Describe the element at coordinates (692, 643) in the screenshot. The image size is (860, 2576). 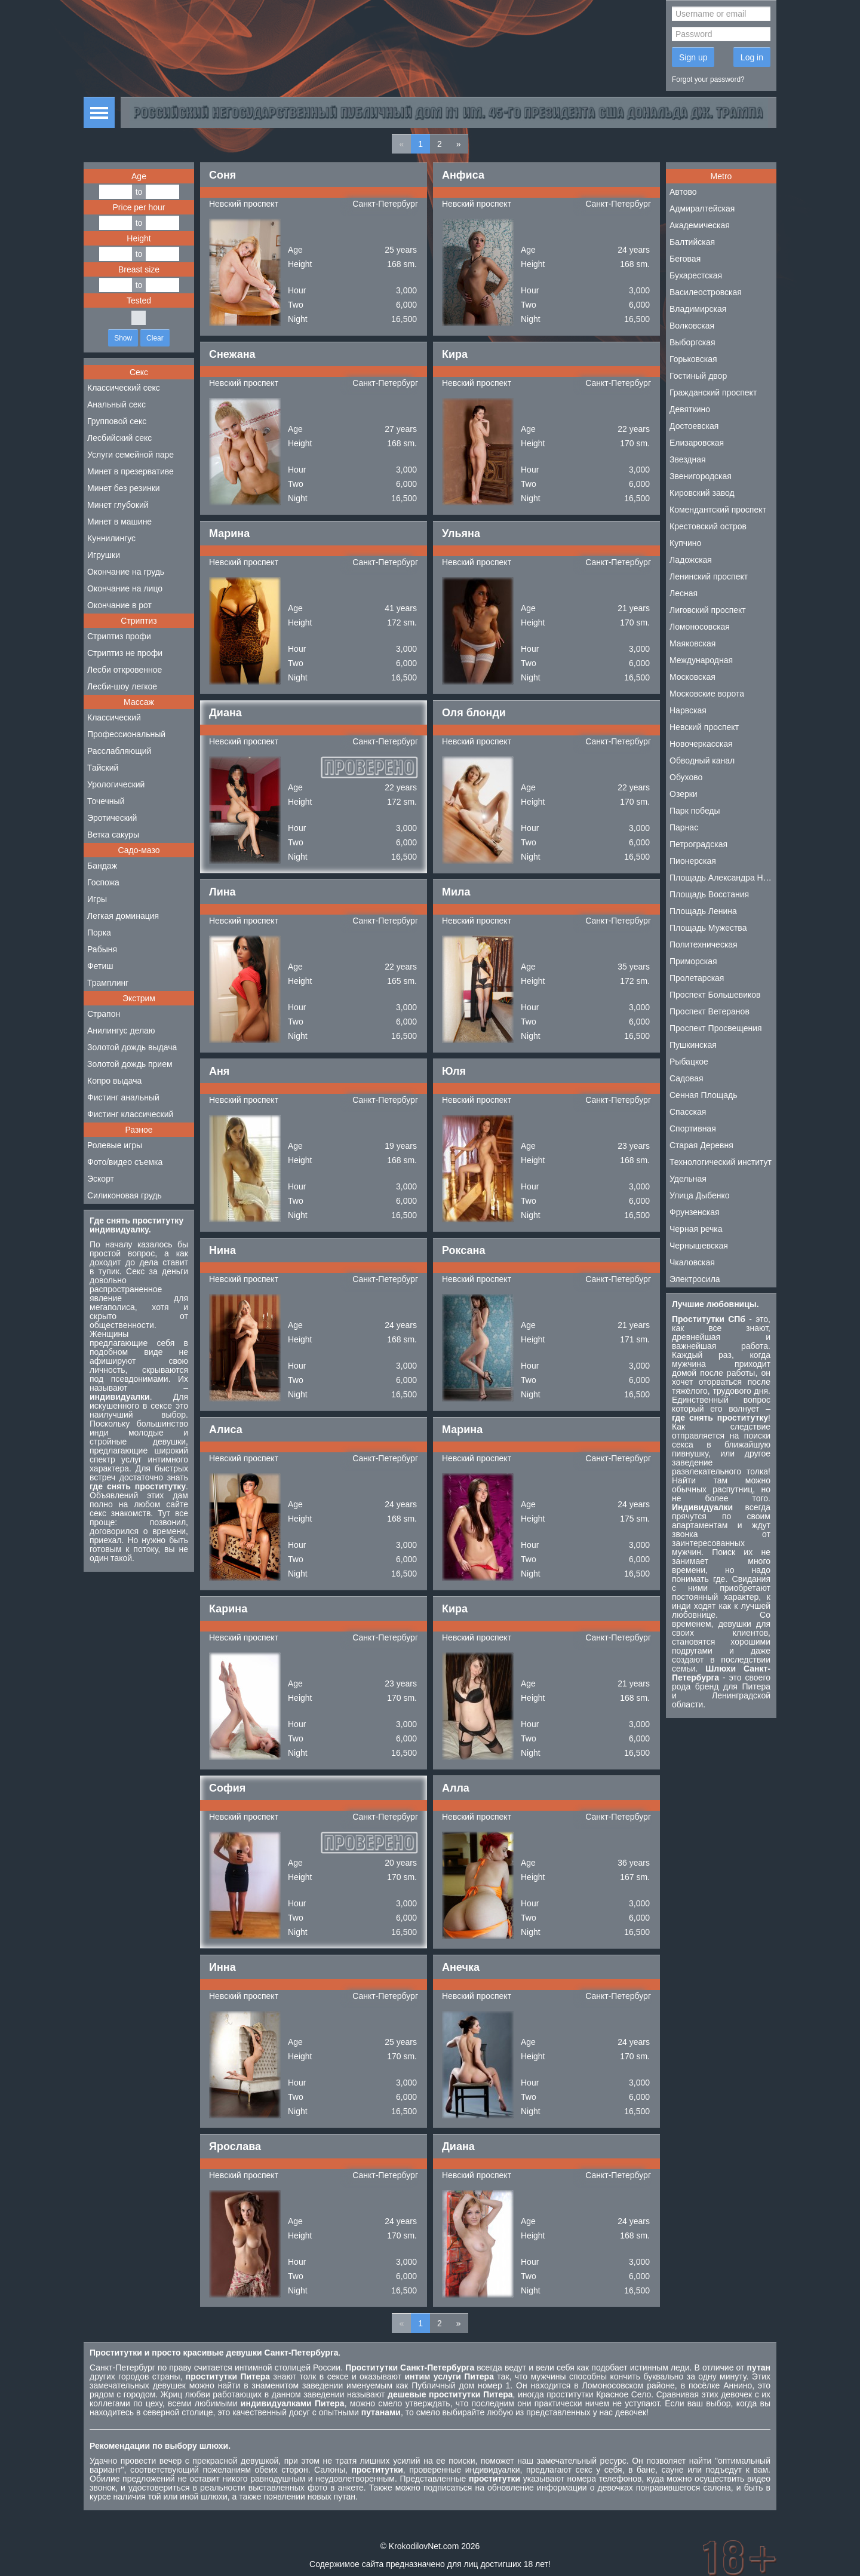
I see `Маяковская` at that location.